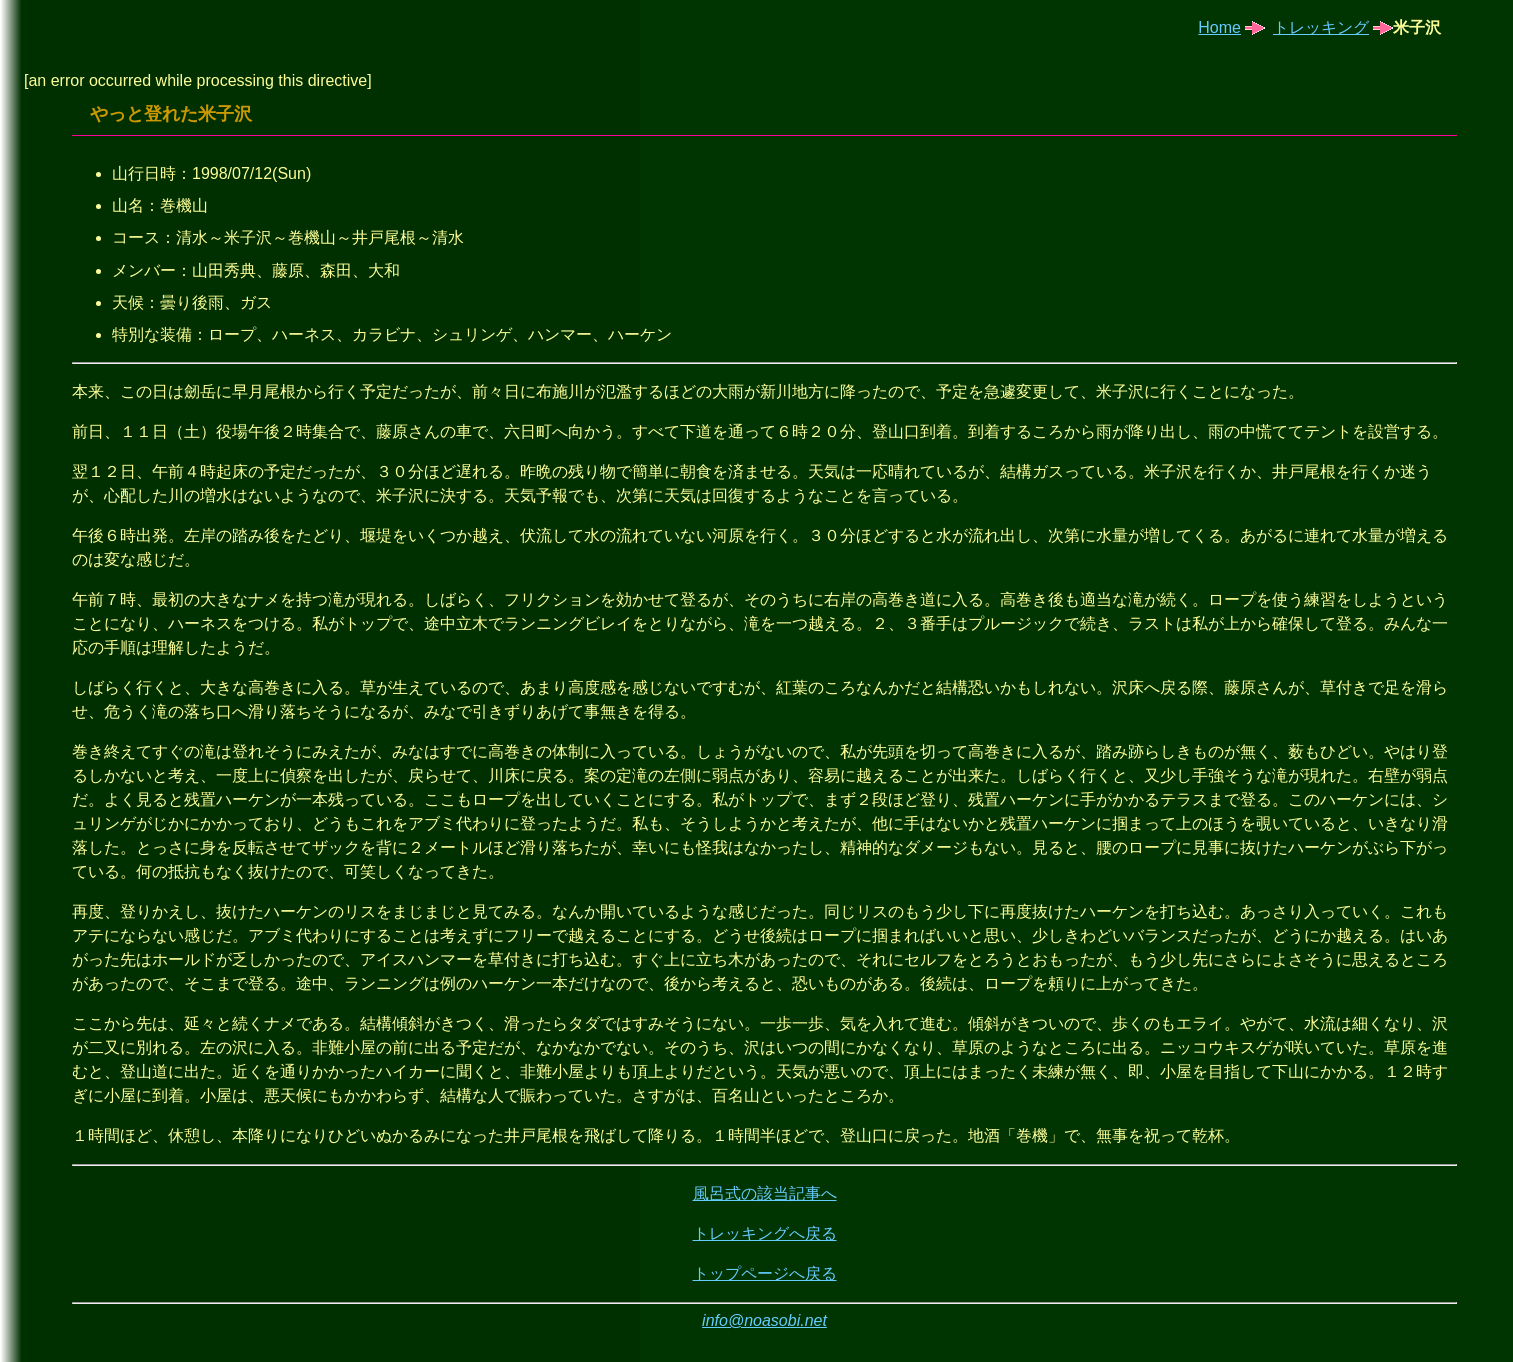 The width and height of the screenshot is (1513, 1362). I want to click on Home, so click(1219, 27).